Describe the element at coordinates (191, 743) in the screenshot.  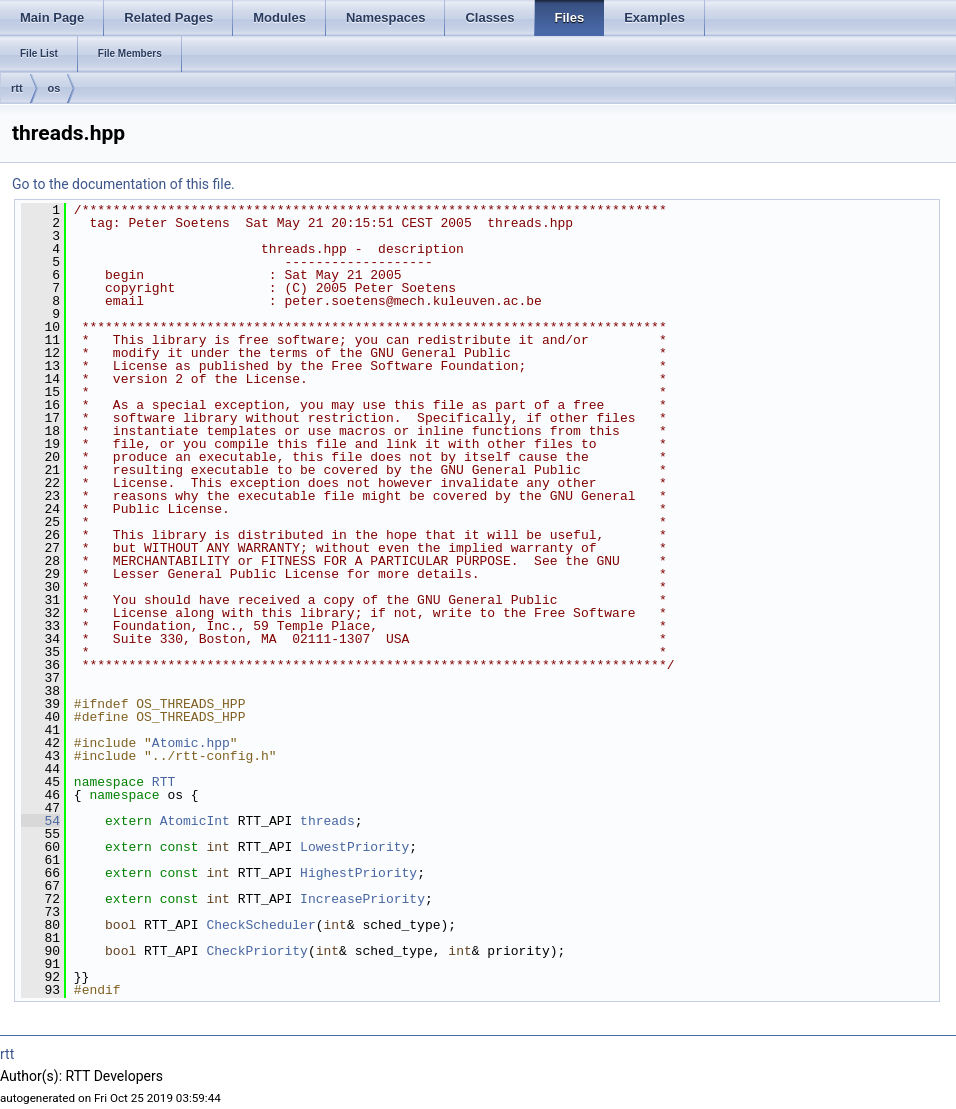
I see `Atomic.hpp` at that location.